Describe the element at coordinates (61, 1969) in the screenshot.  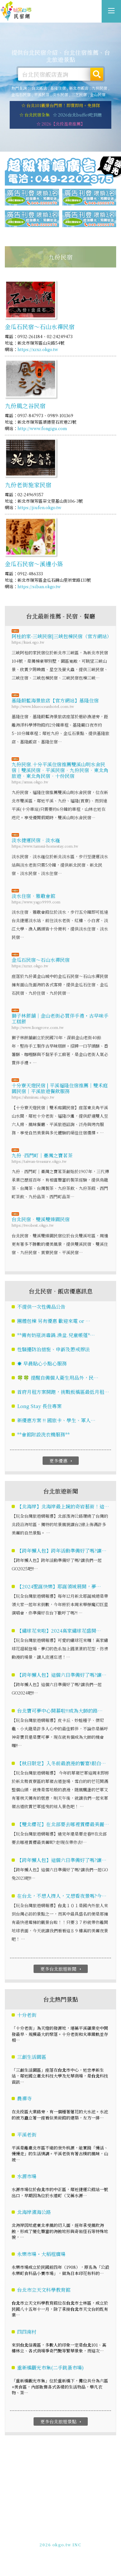
I see `更多台北旅遊新聞` at that location.